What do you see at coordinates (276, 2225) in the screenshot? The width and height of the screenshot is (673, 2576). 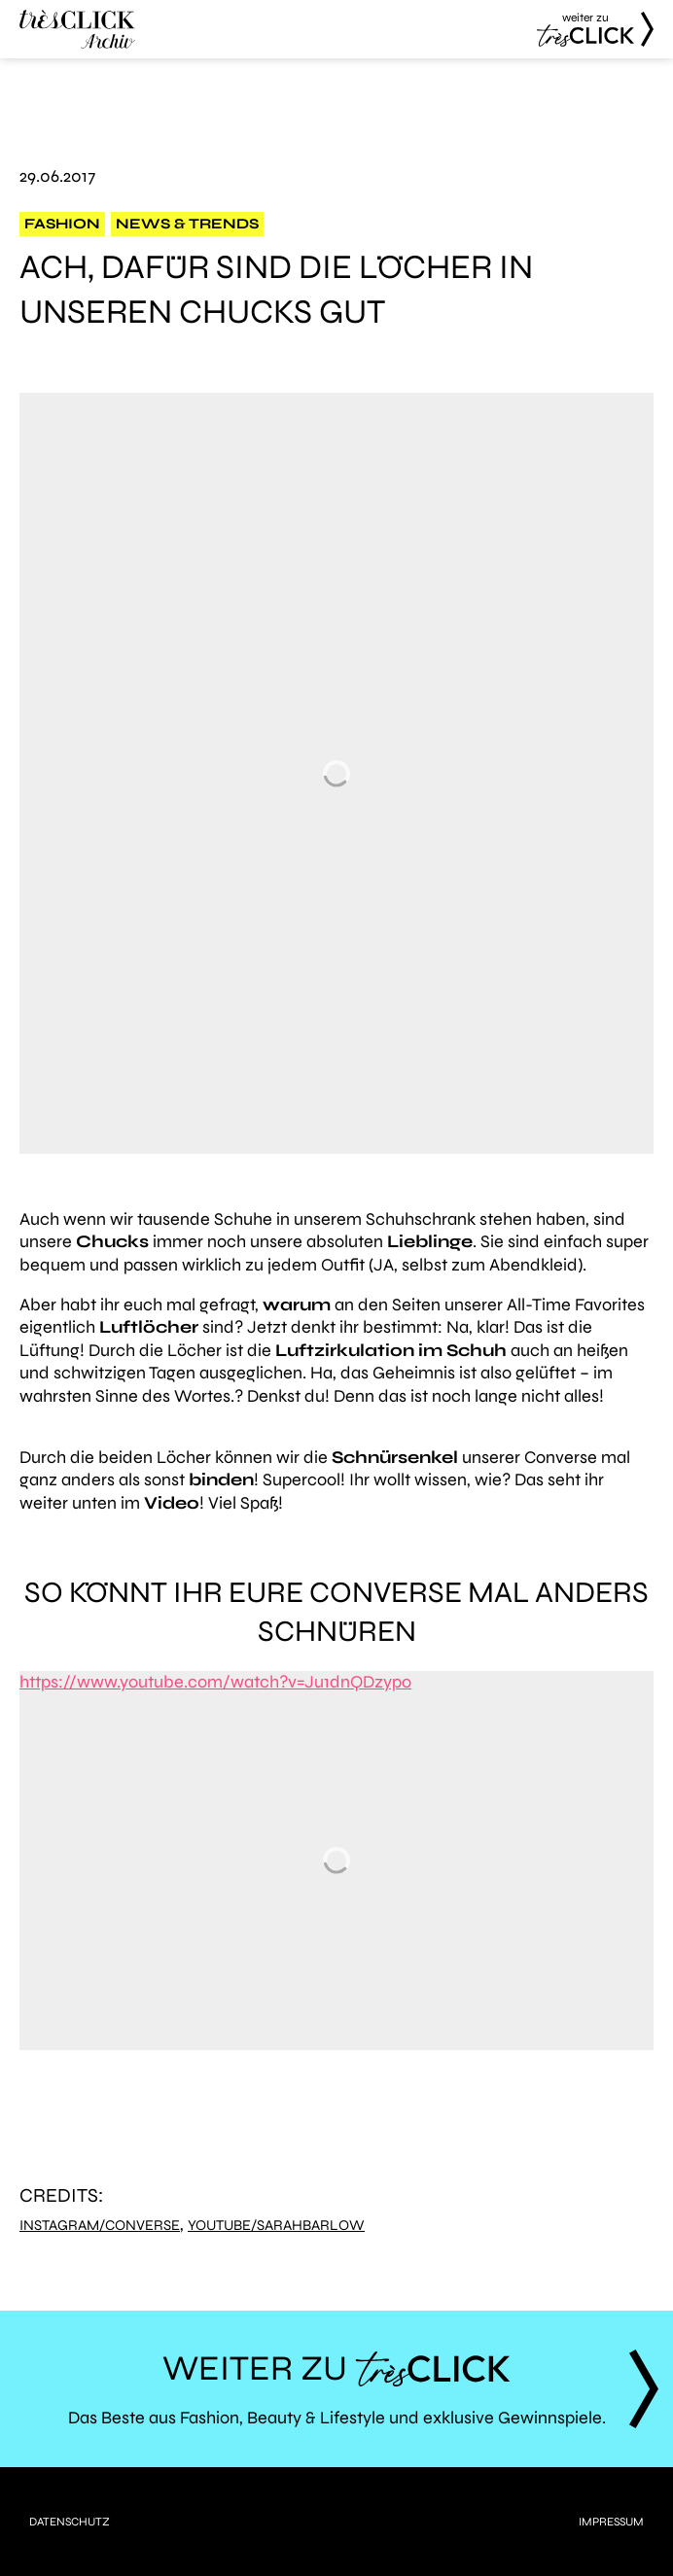 I see `YouTube/SarahBarlow` at bounding box center [276, 2225].